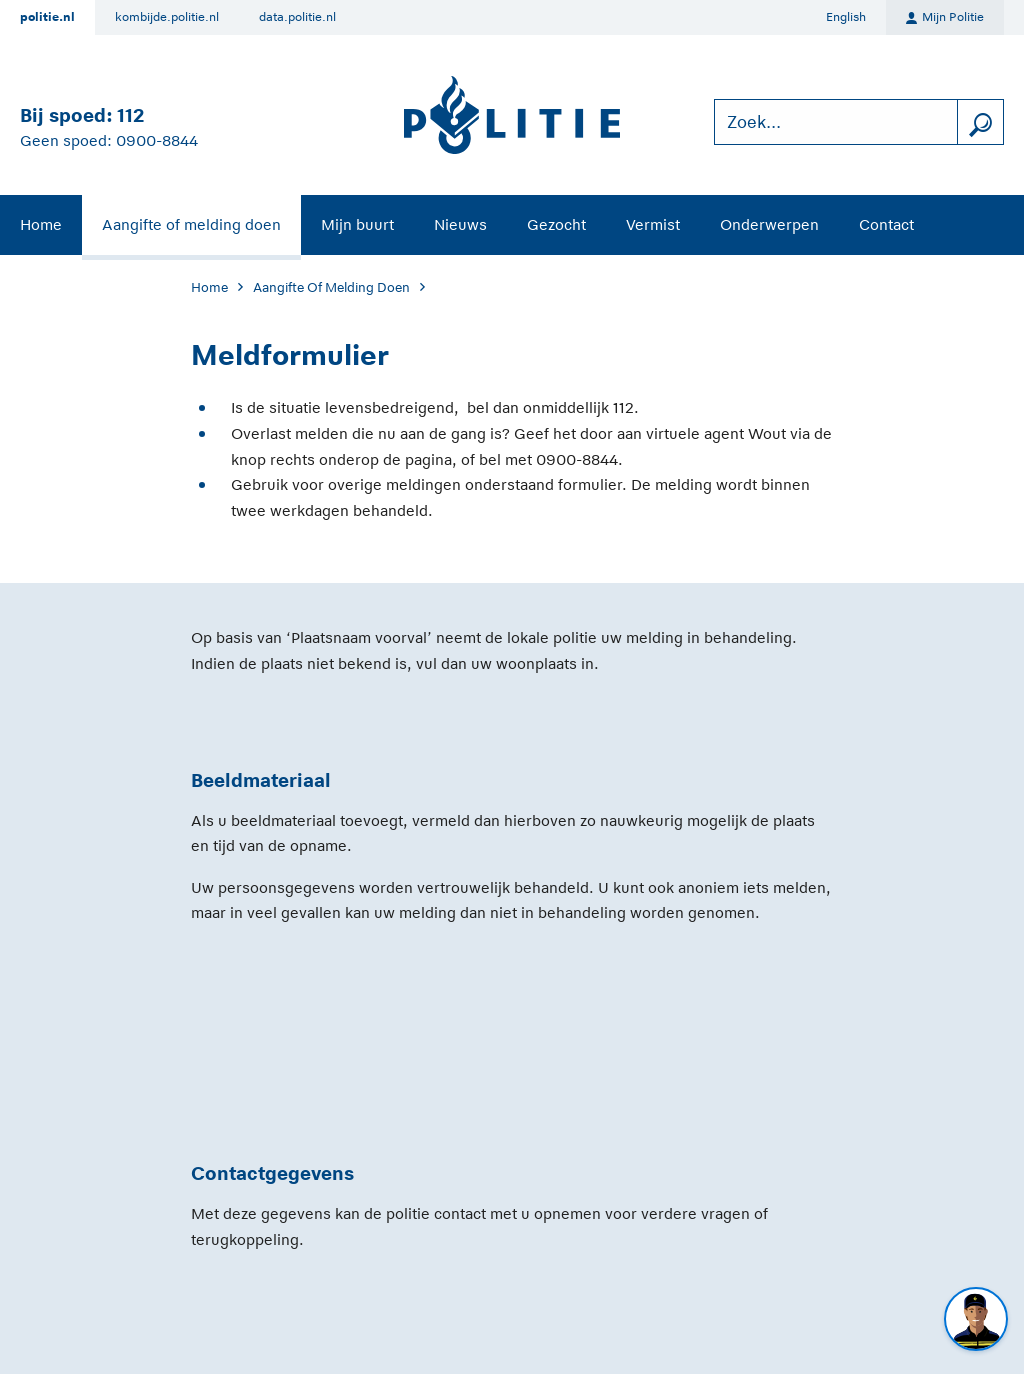  What do you see at coordinates (945, 18) in the screenshot?
I see `Mijn Politie` at bounding box center [945, 18].